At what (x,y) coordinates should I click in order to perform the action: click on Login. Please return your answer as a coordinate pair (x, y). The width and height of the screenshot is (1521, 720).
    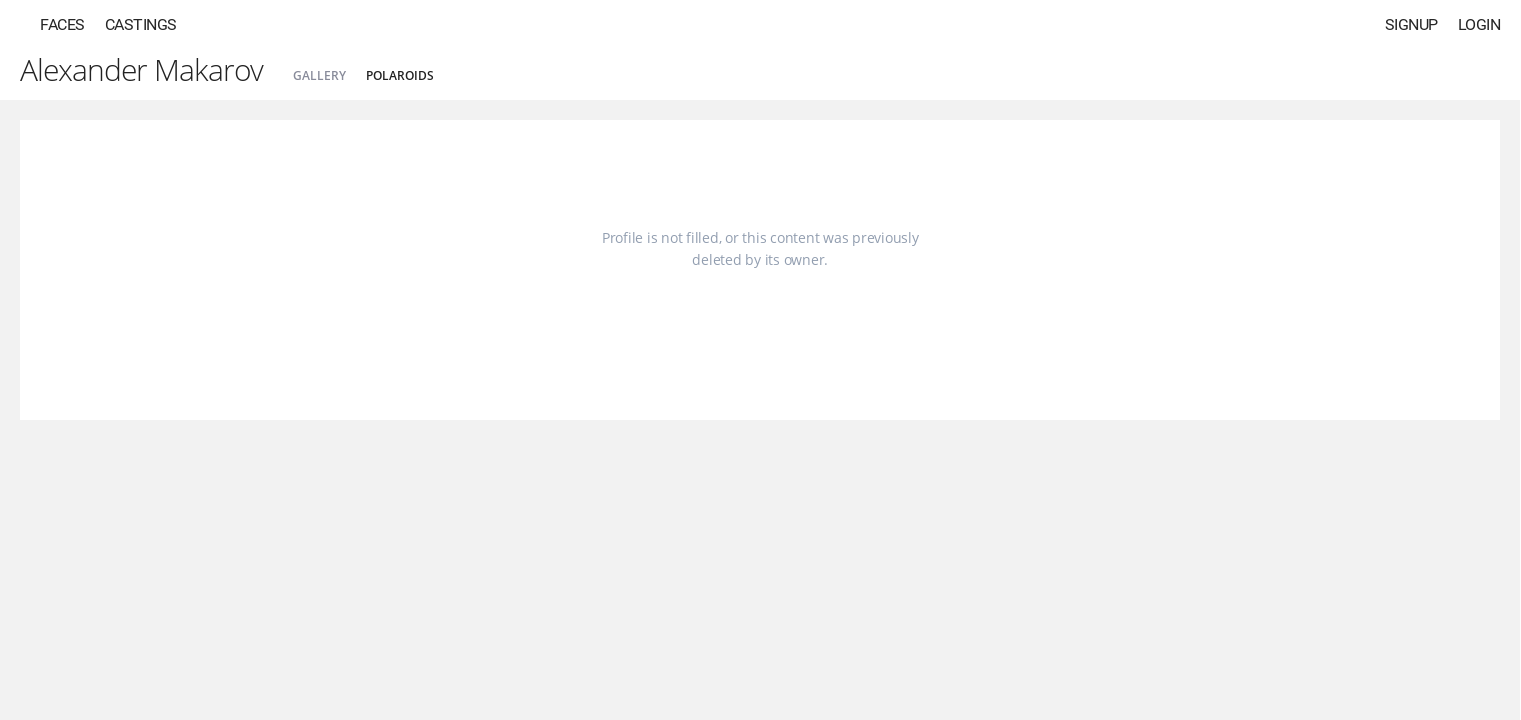
    Looking at the image, I should click on (1479, 24).